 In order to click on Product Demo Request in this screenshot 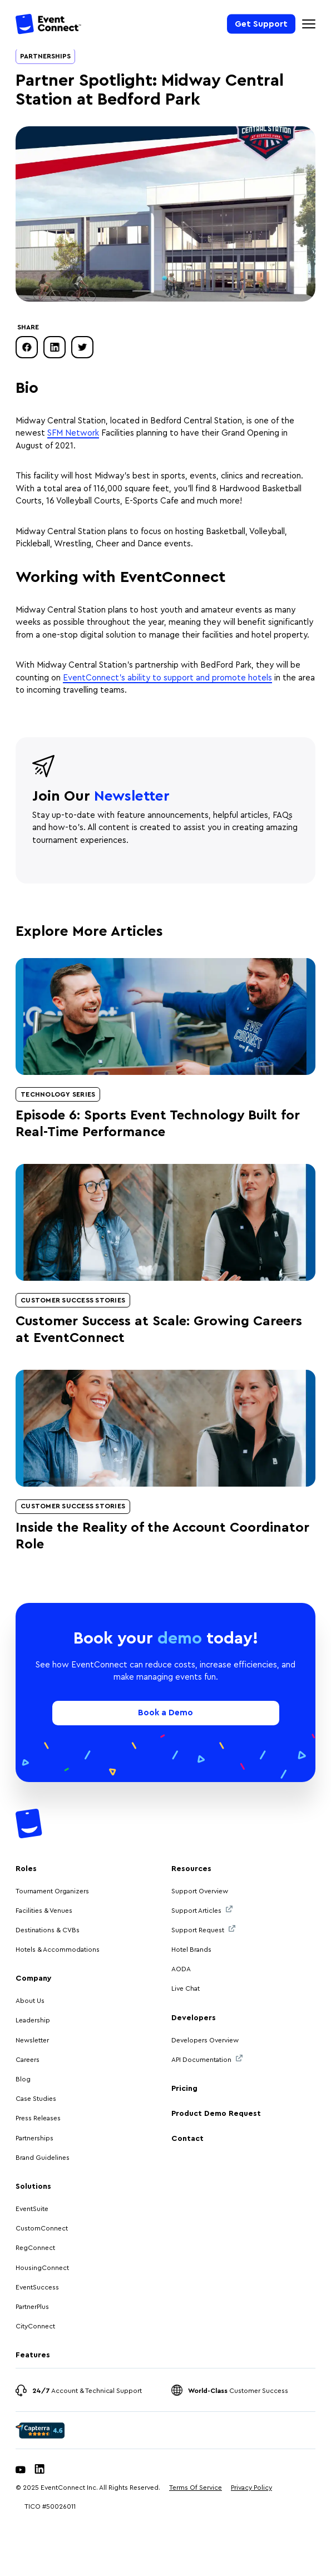, I will do `click(216, 2114)`.